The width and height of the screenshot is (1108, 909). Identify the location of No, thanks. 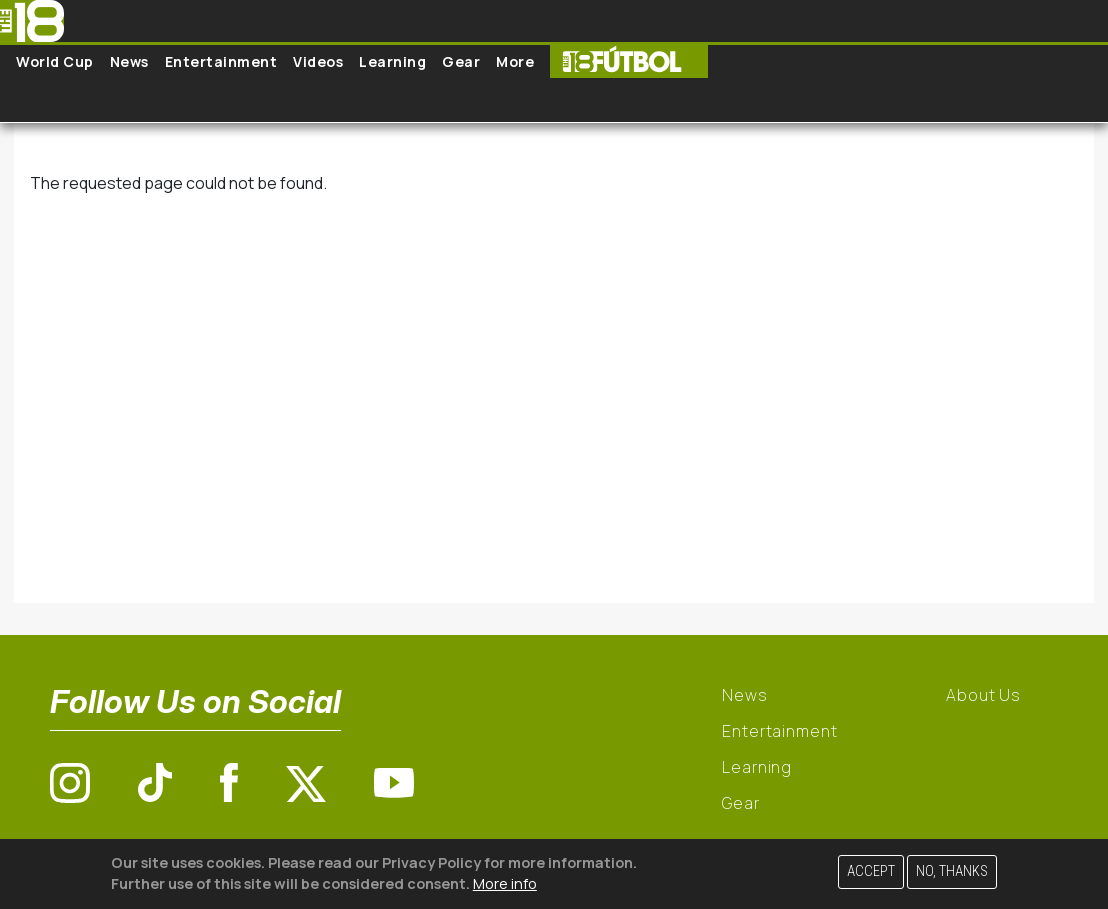
(952, 871).